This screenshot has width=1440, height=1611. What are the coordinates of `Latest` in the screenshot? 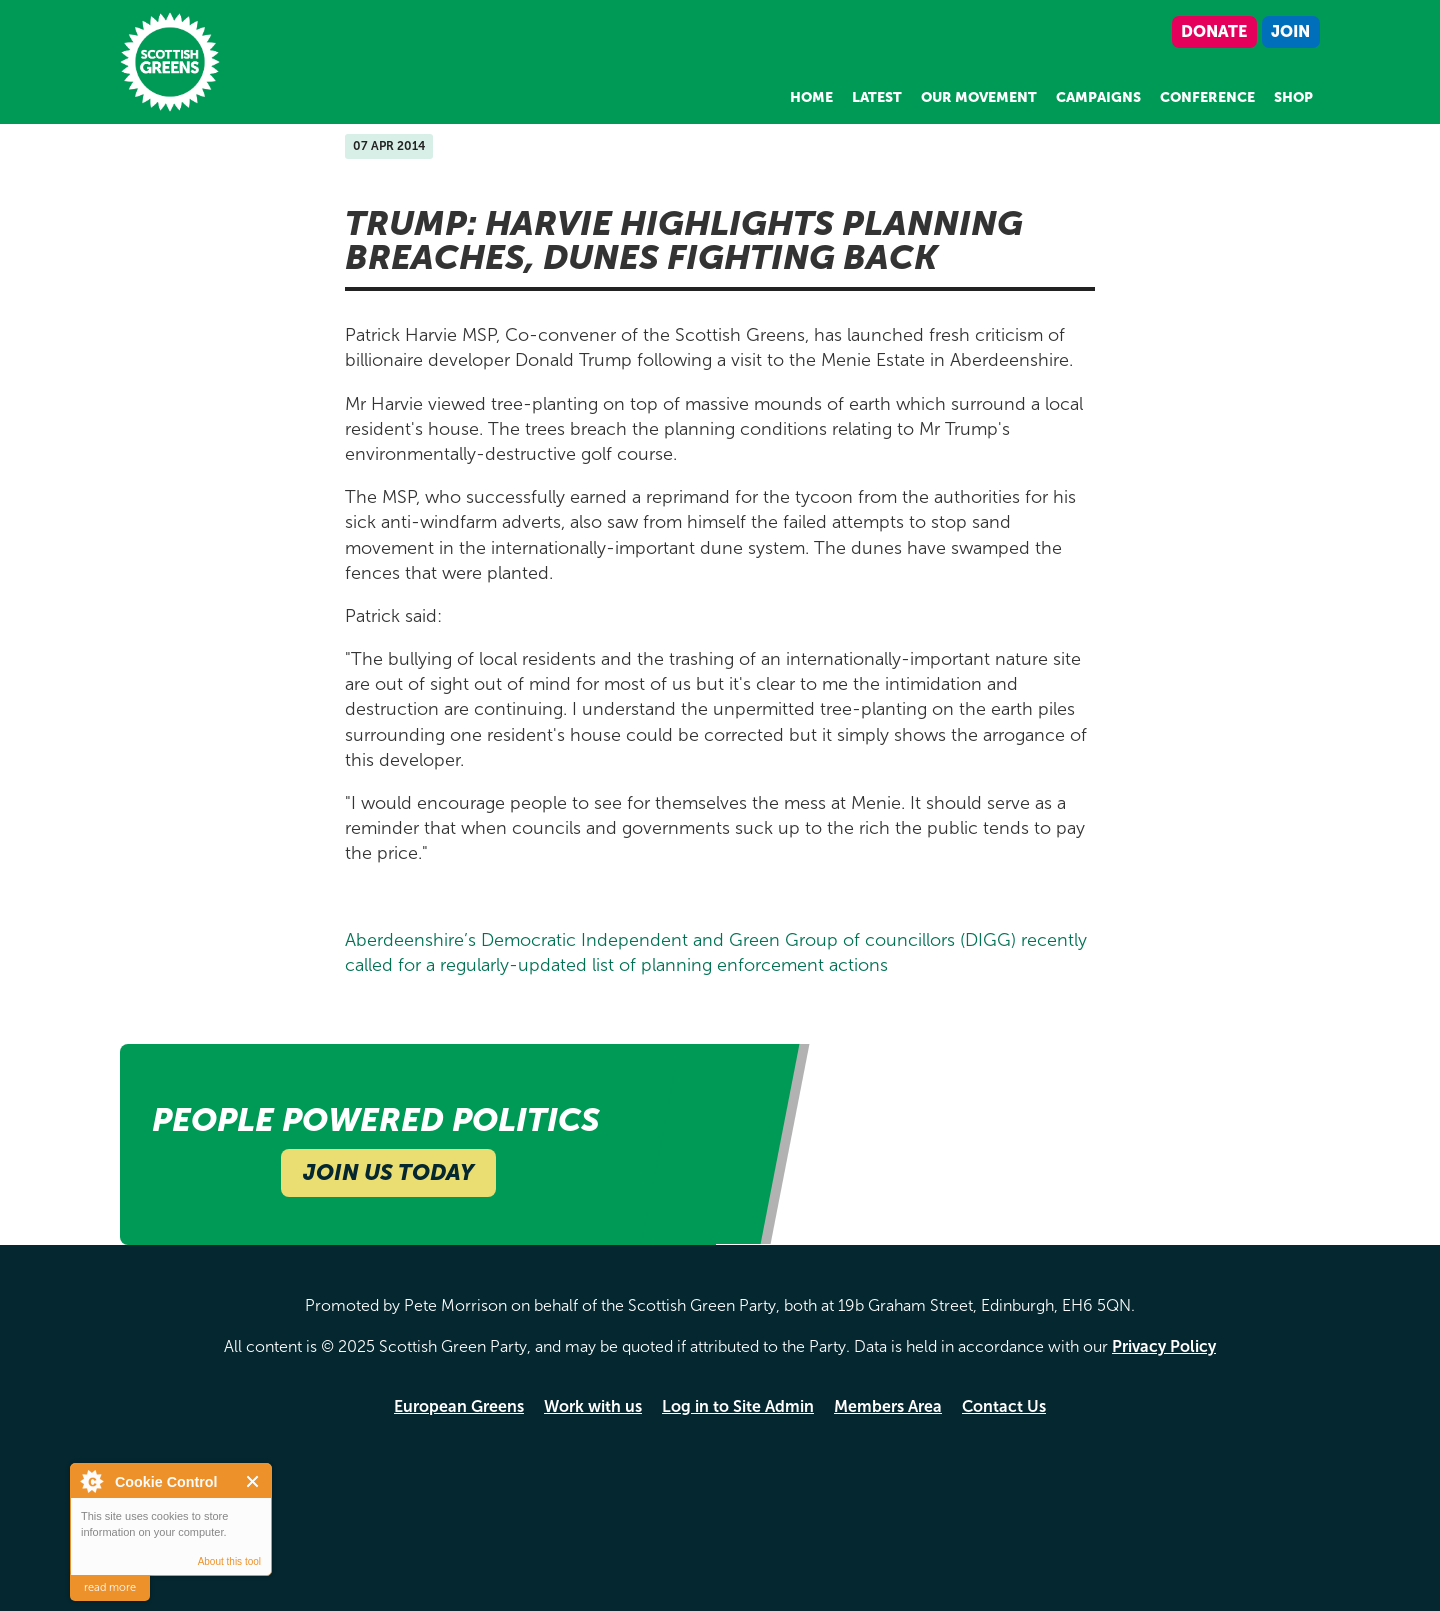 It's located at (877, 97).